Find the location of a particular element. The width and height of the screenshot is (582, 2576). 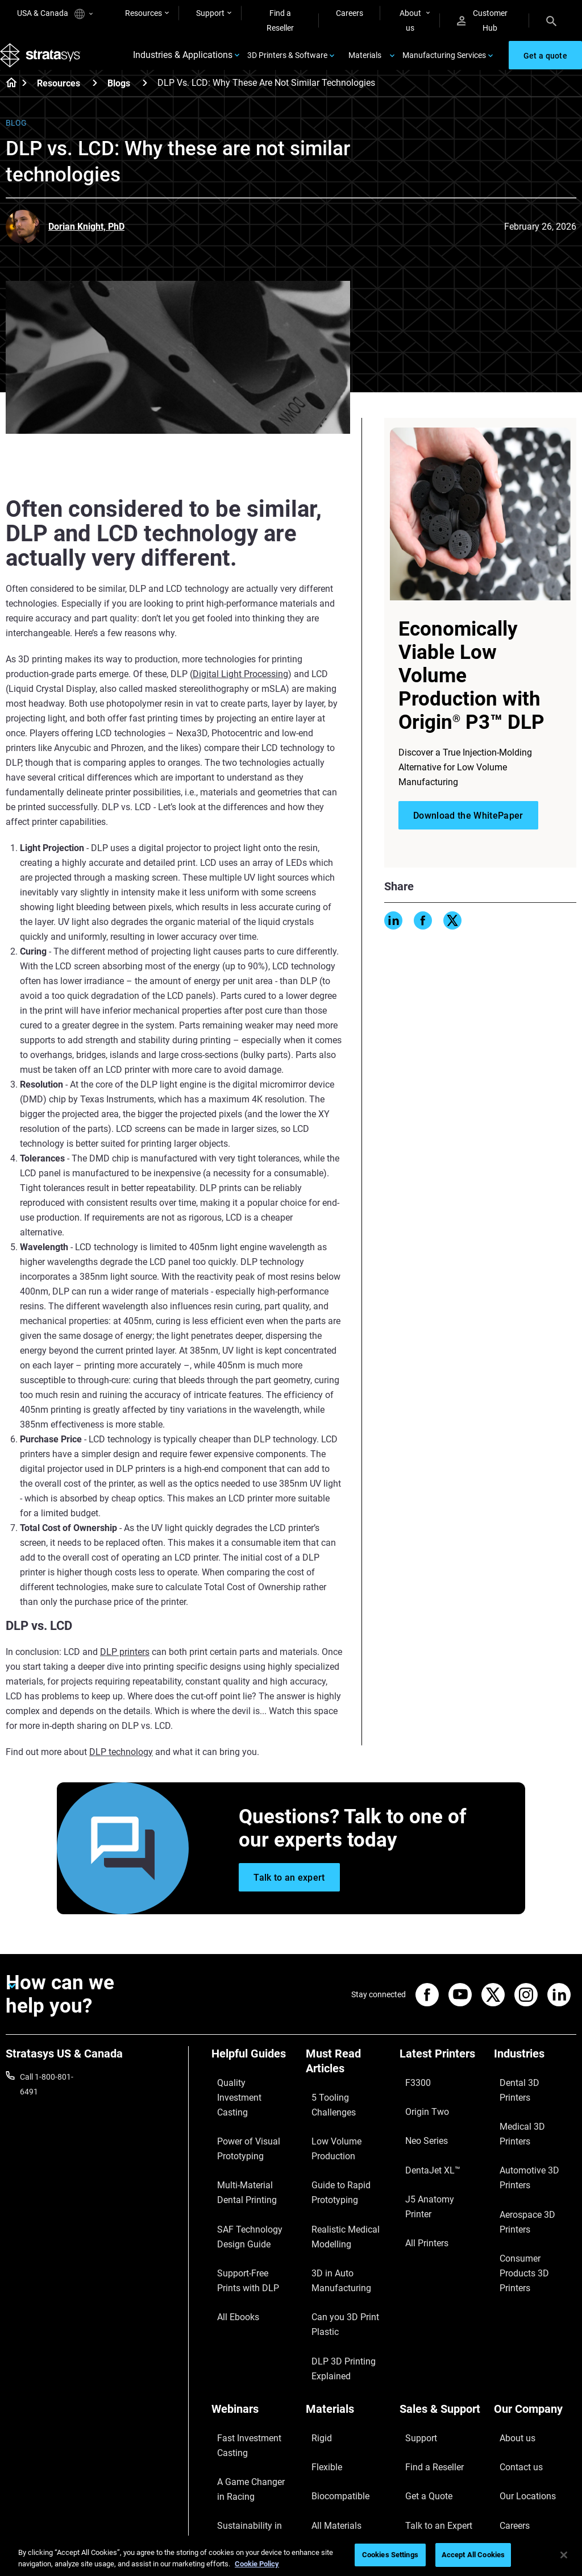

Materials is located at coordinates (364, 63).